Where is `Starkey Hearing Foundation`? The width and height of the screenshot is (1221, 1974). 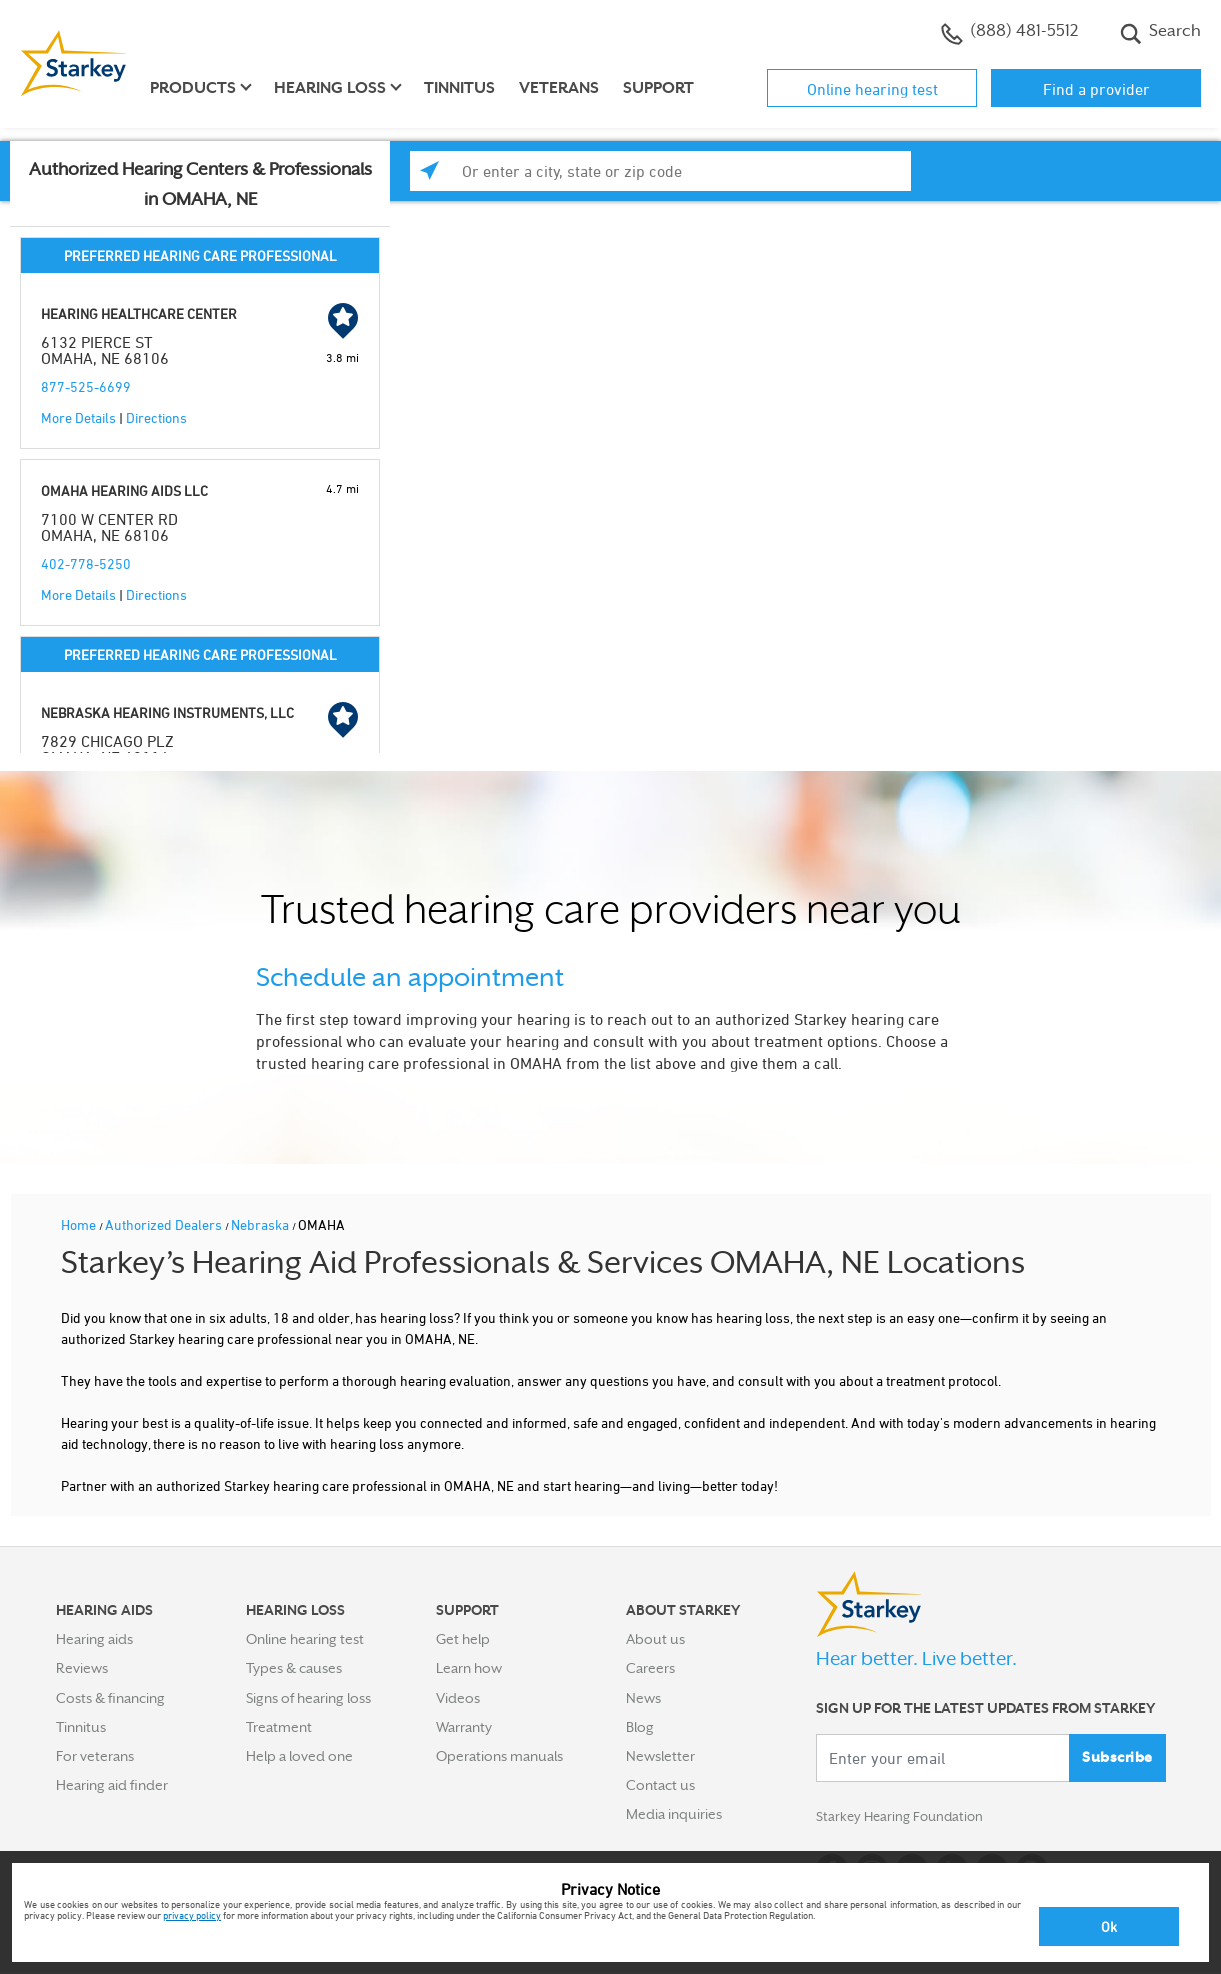
Starkey Hearing Foundation is located at coordinates (903, 1818).